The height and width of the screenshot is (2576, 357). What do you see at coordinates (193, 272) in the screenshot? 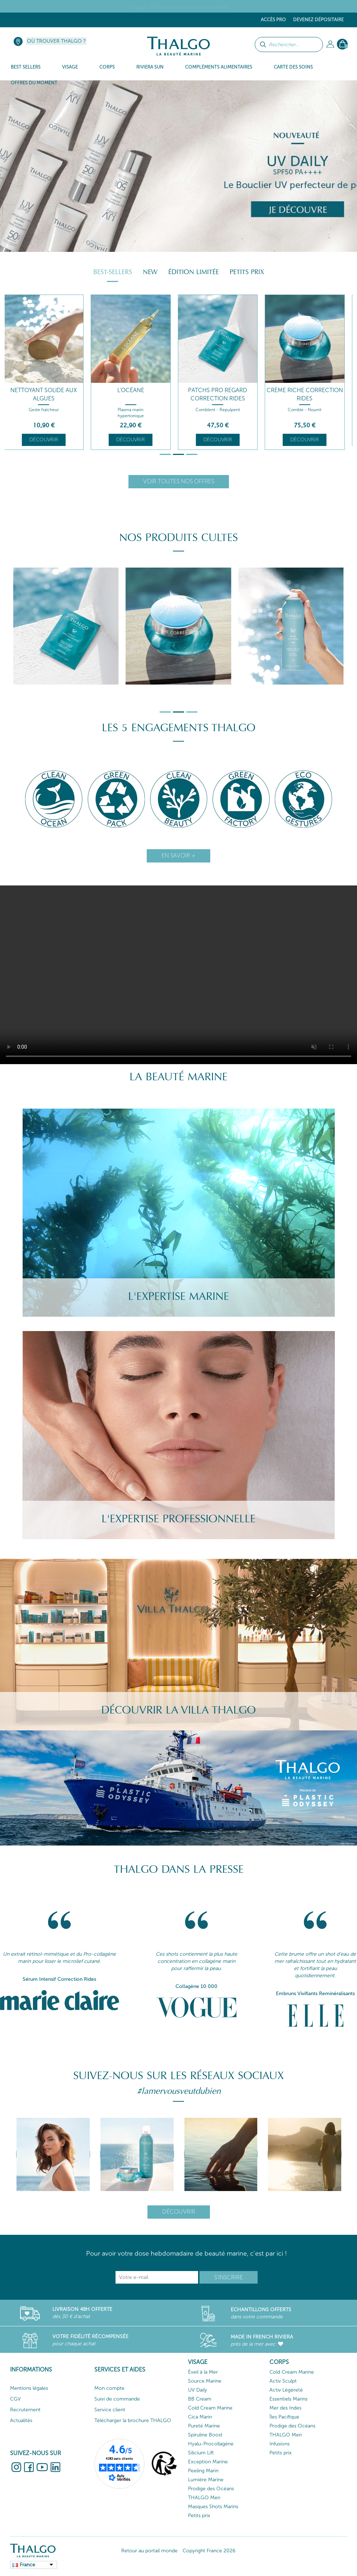
I see `Édition Limitée` at bounding box center [193, 272].